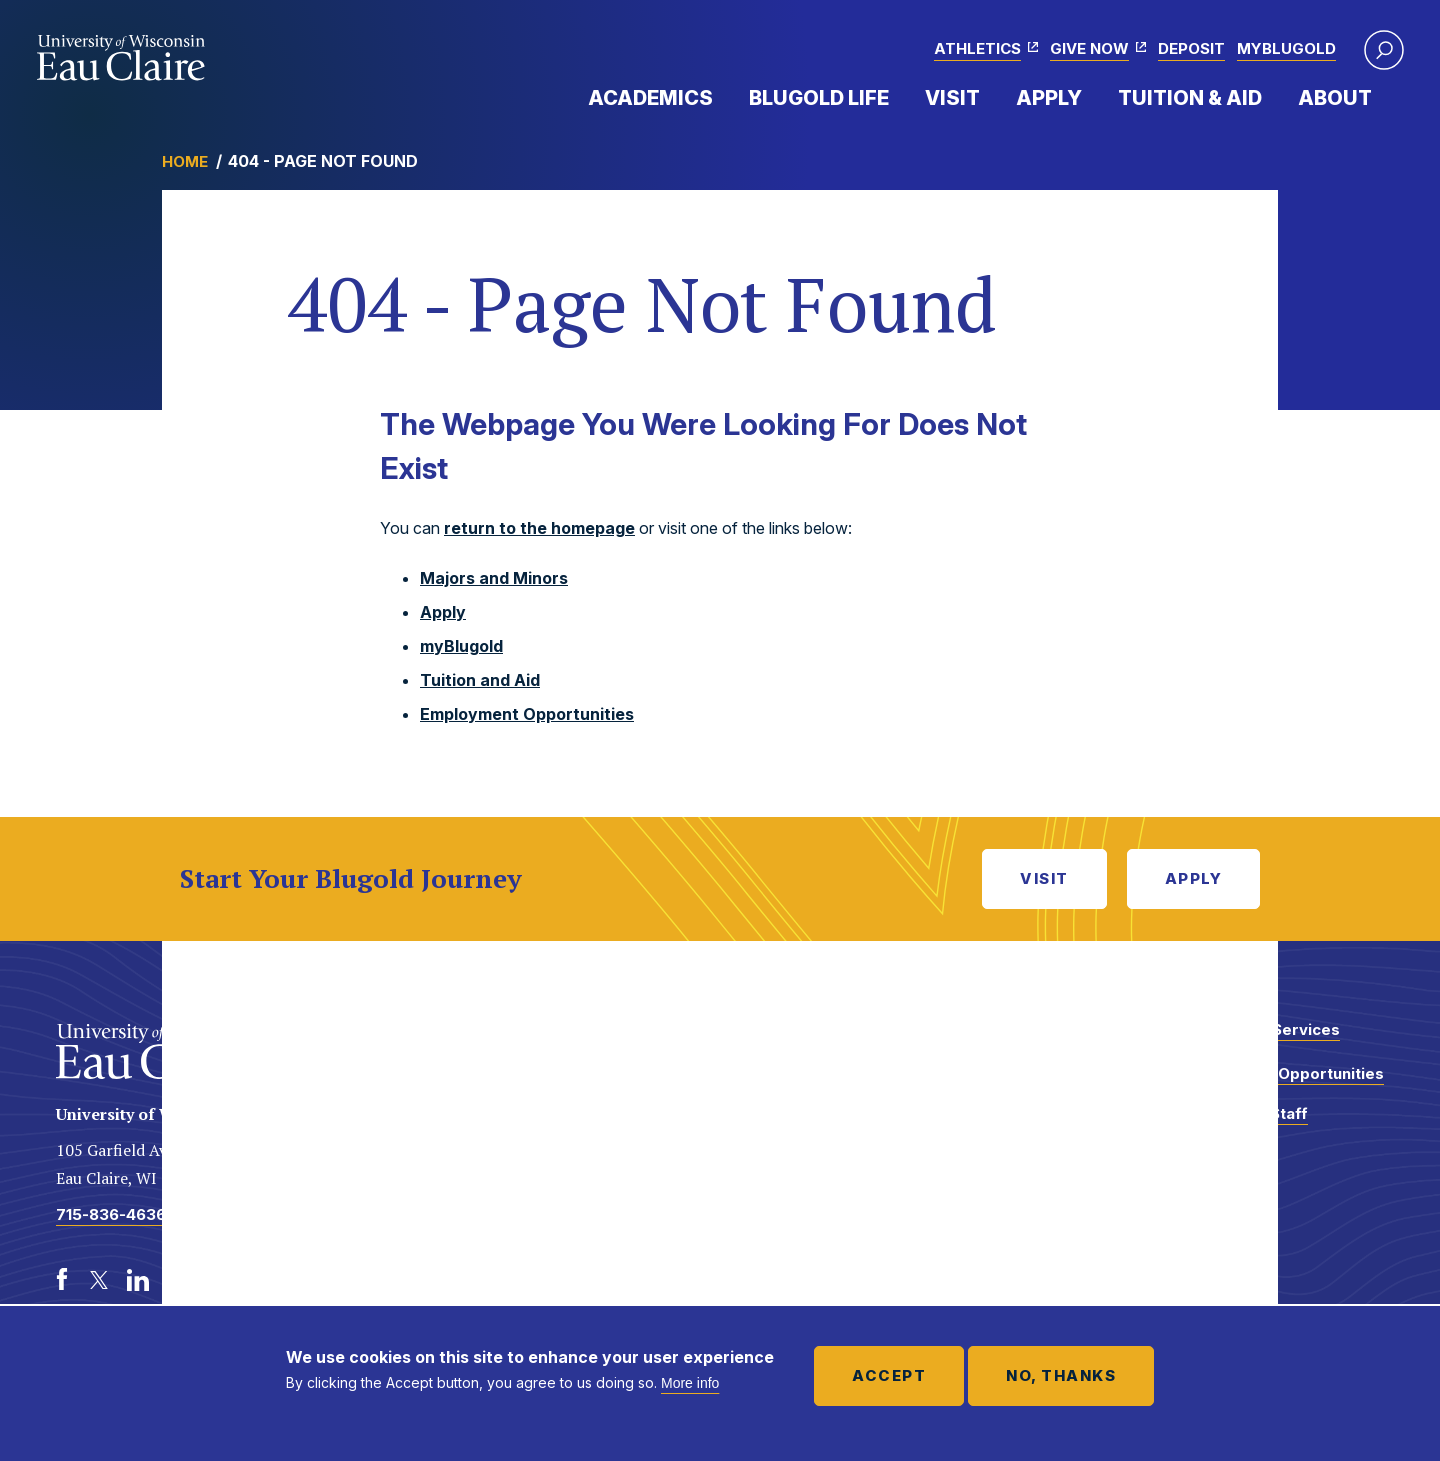 Image resolution: width=1440 pixels, height=1461 pixels. Describe the element at coordinates (889, 1375) in the screenshot. I see `Accept` at that location.